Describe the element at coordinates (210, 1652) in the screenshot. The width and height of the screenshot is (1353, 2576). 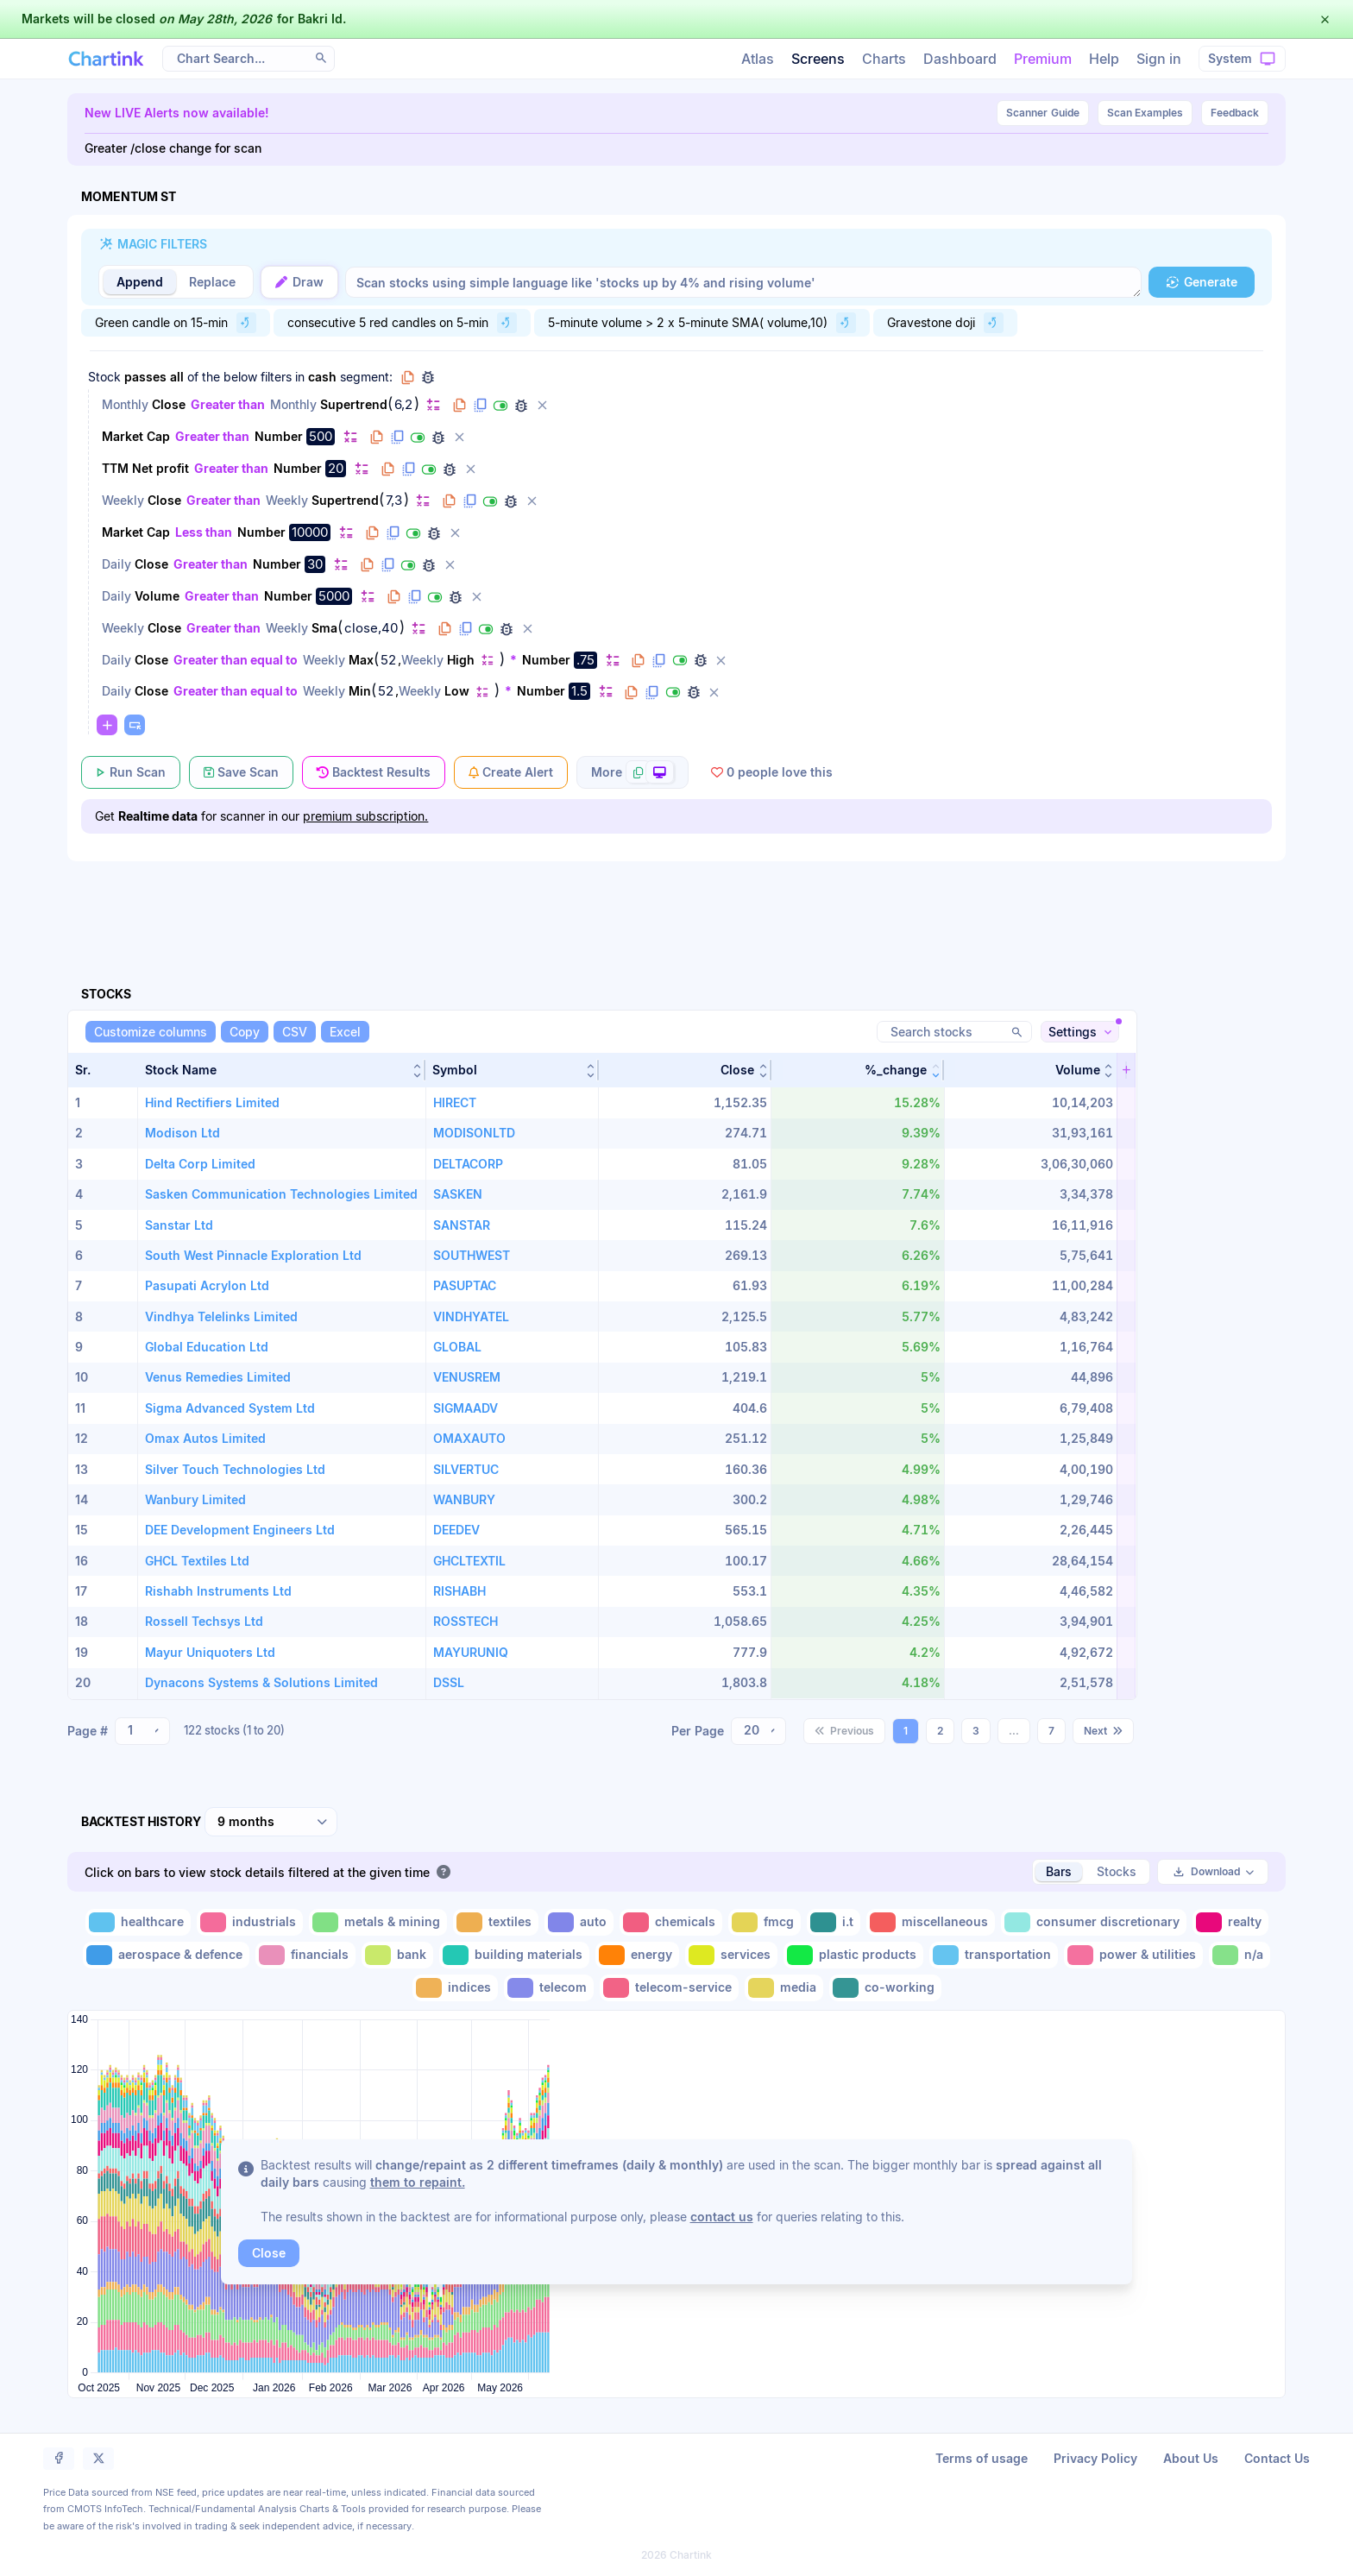
I see `Mayur Uniquoters Ltd` at that location.